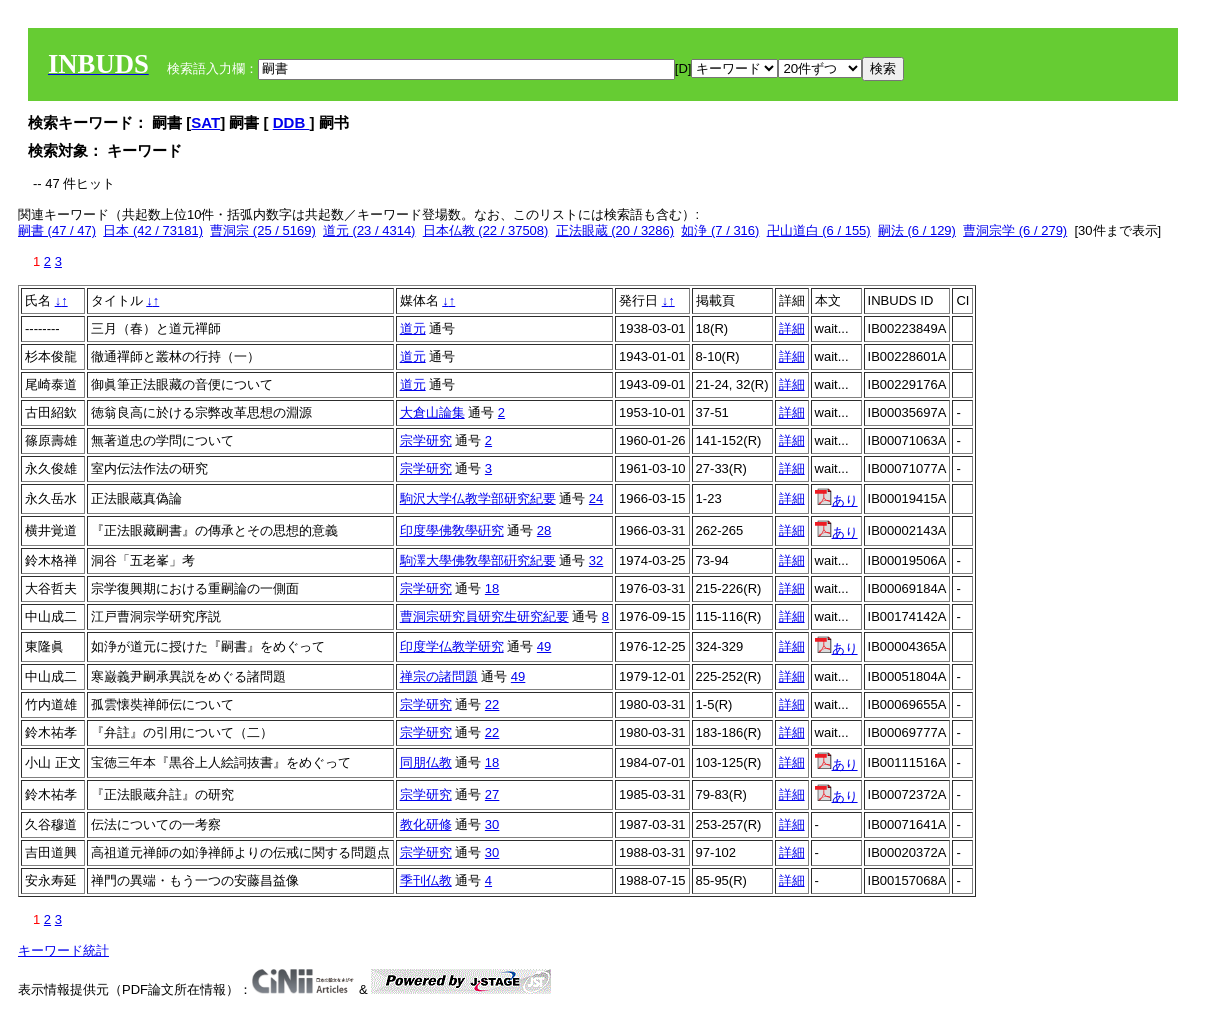 This screenshot has height=1016, width=1206. What do you see at coordinates (432, 412) in the screenshot?
I see `大倉山論集` at bounding box center [432, 412].